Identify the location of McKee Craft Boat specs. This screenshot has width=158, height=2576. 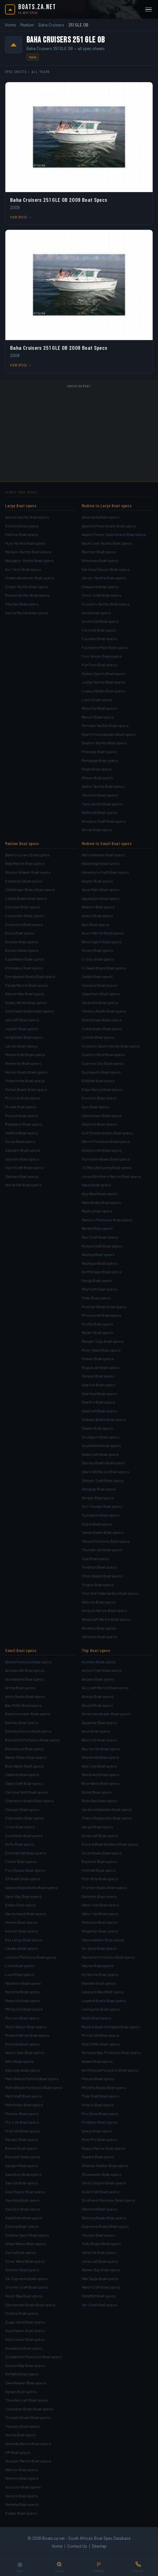
(102, 1246).